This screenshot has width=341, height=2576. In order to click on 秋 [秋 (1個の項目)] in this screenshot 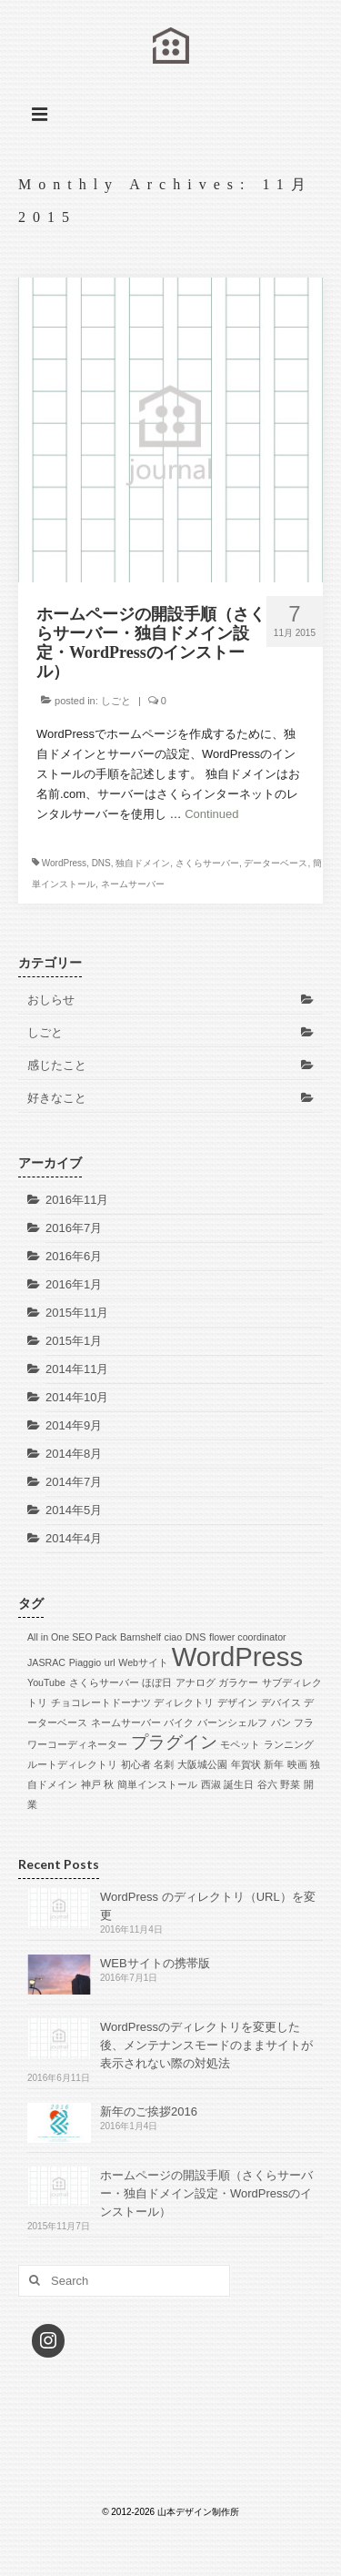, I will do `click(109, 1784)`.